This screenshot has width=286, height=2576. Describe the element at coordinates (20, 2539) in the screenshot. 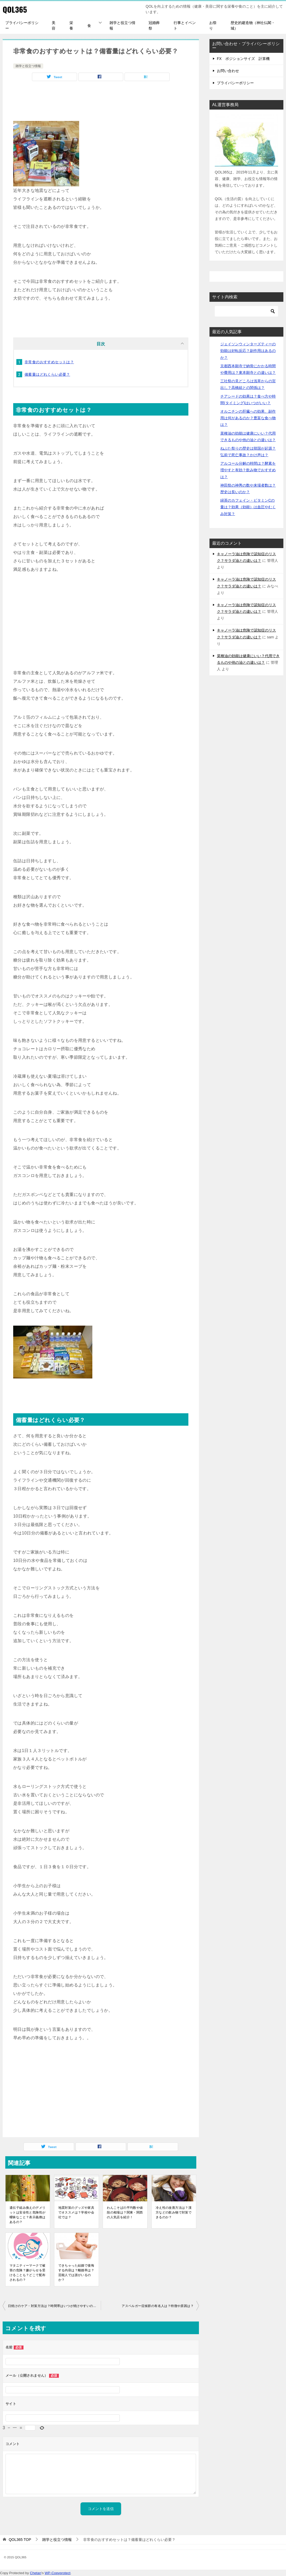

I see `TOP` at that location.